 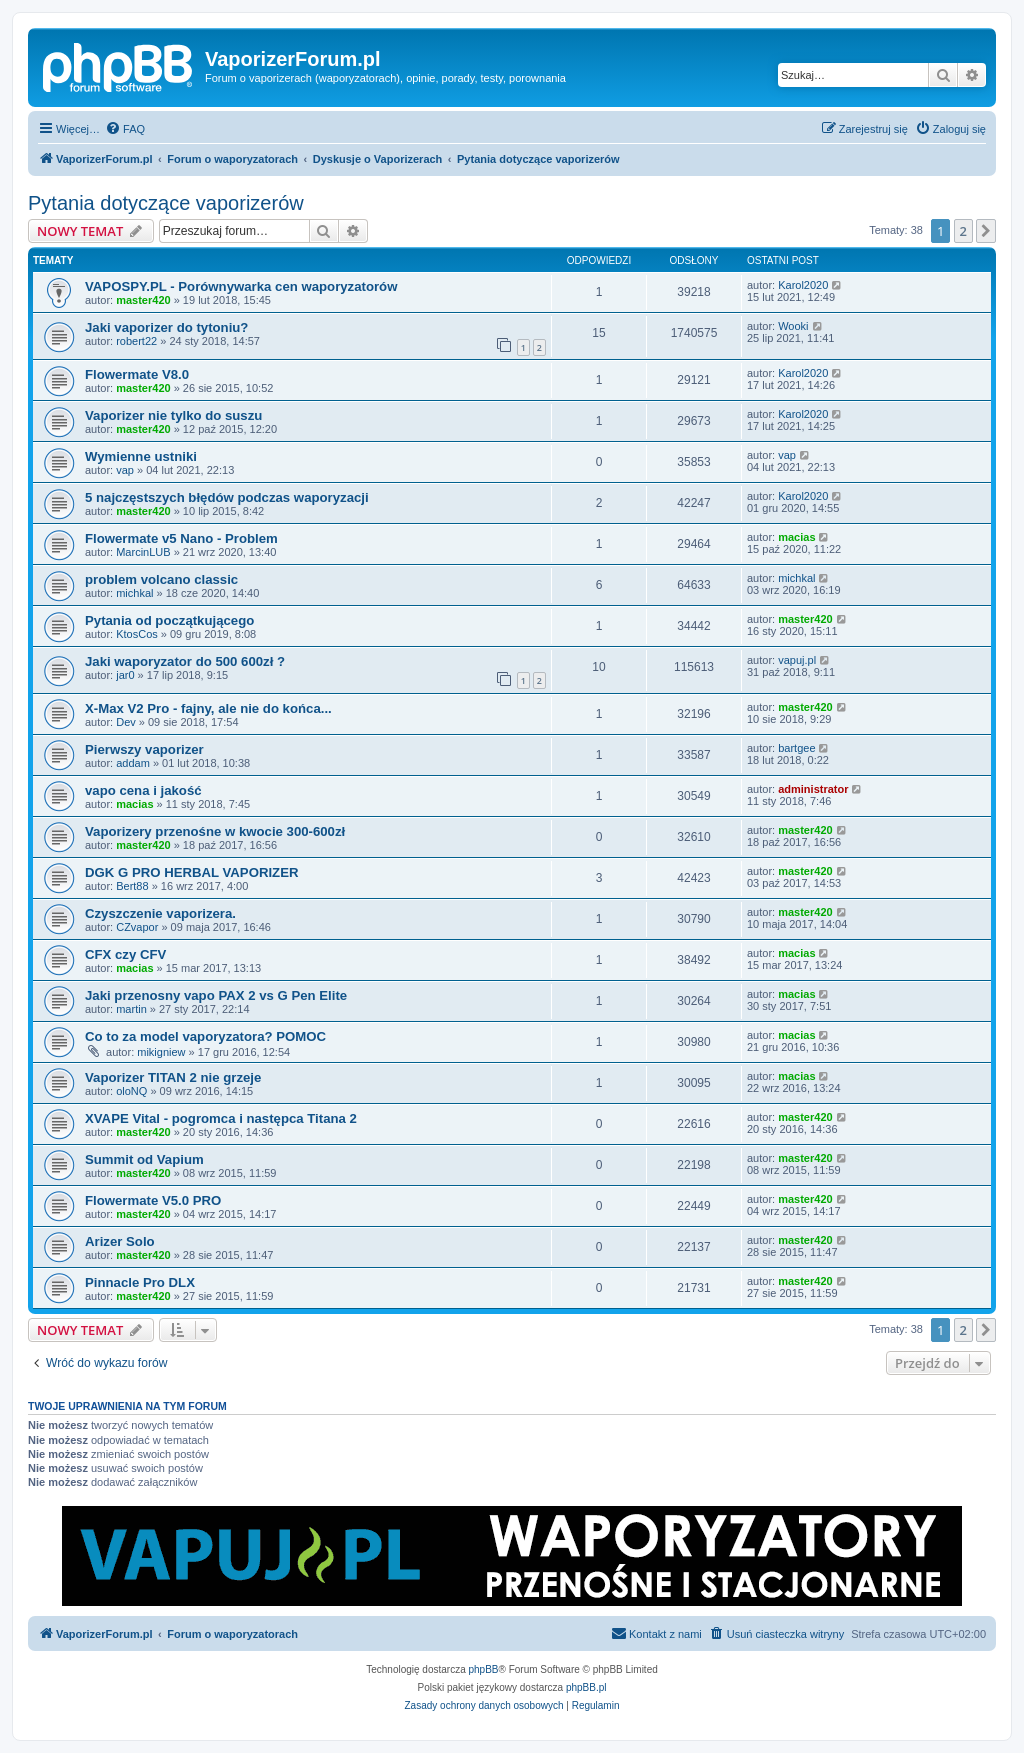 What do you see at coordinates (227, 497) in the screenshot?
I see `5 najczęstszych błędów podczas waporyzacji` at bounding box center [227, 497].